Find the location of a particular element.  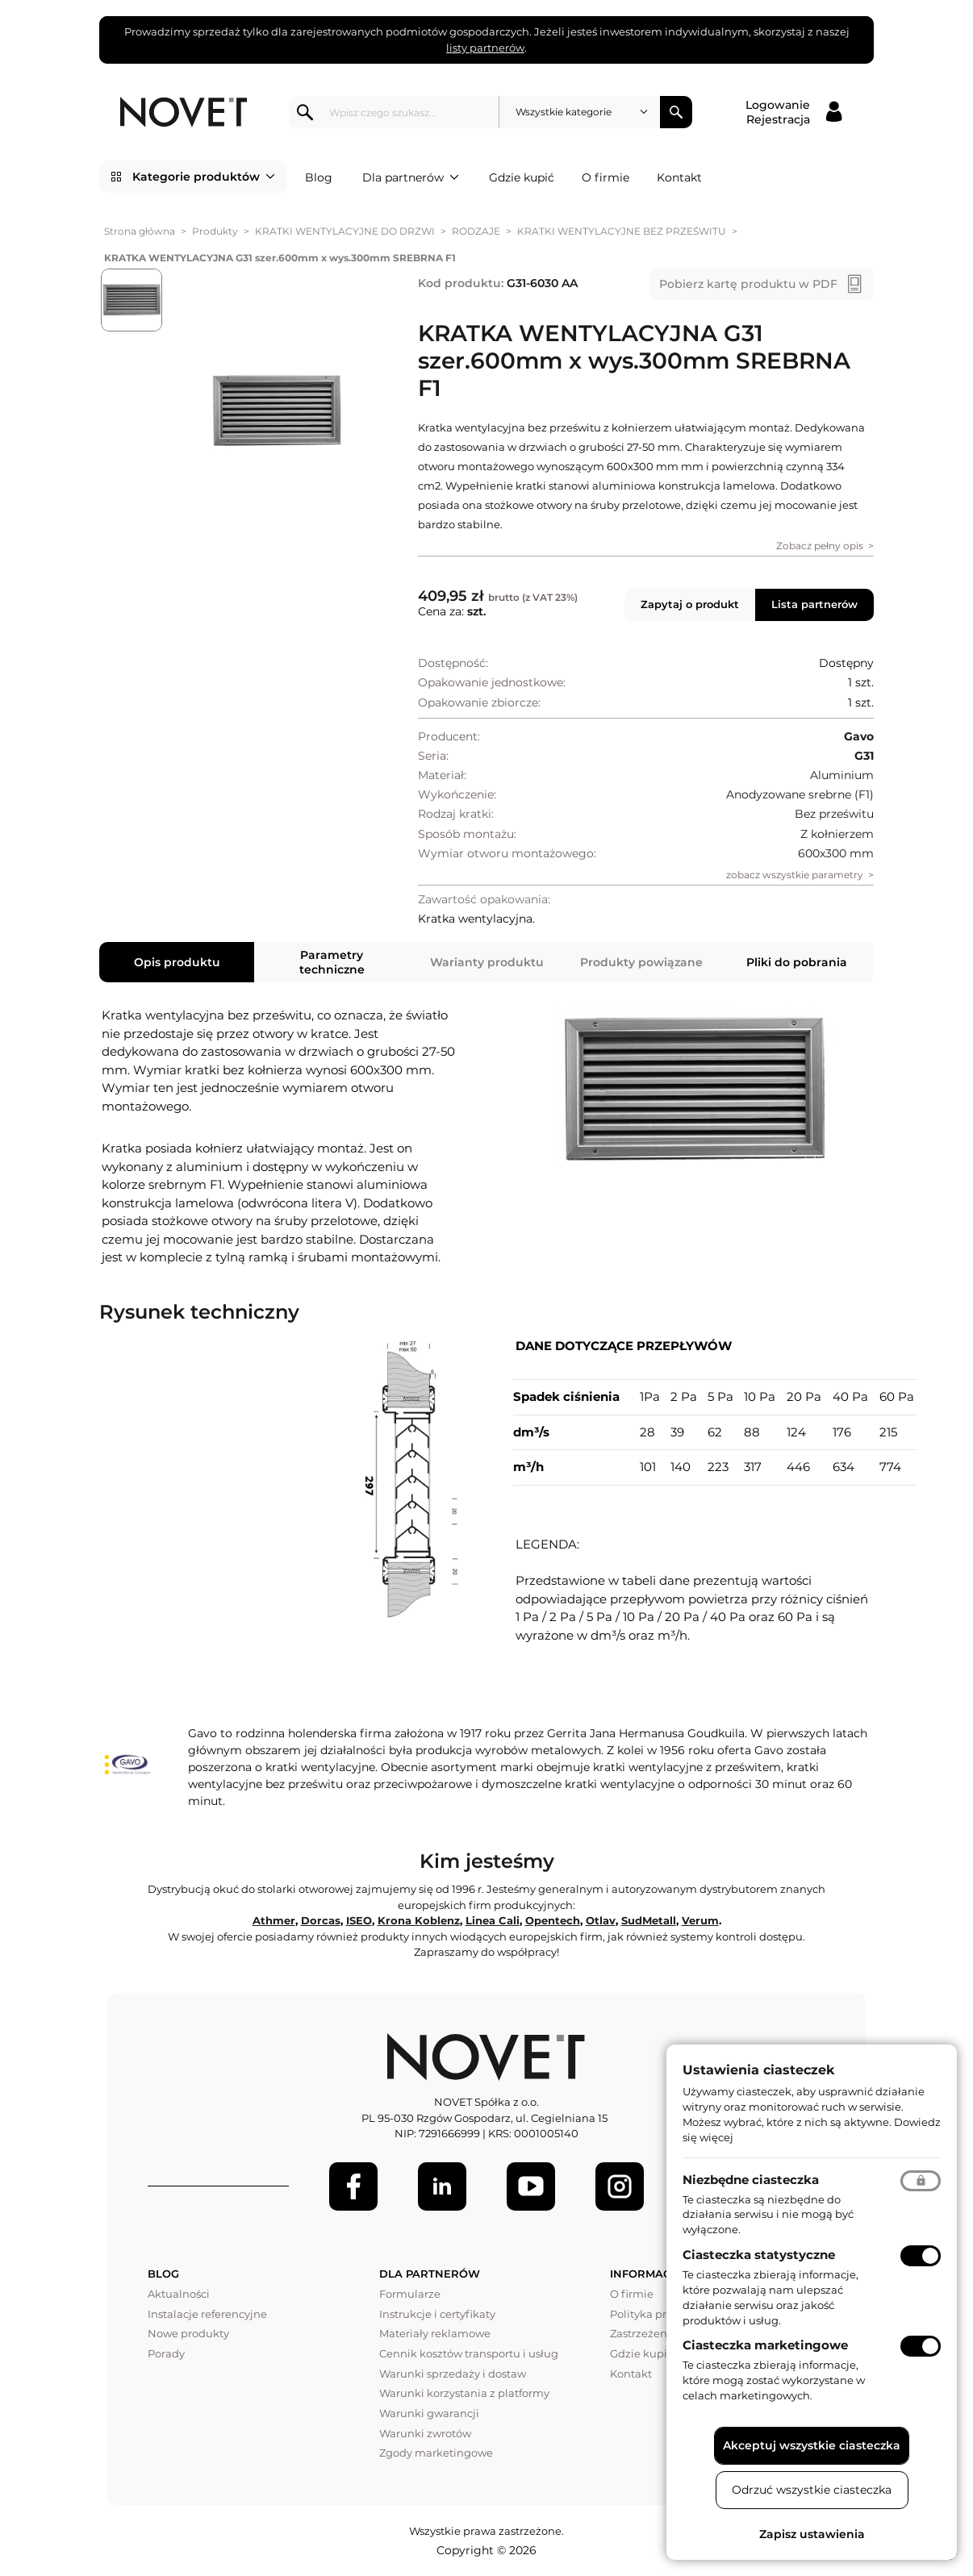

Gdzie kupić is located at coordinates (521, 177).